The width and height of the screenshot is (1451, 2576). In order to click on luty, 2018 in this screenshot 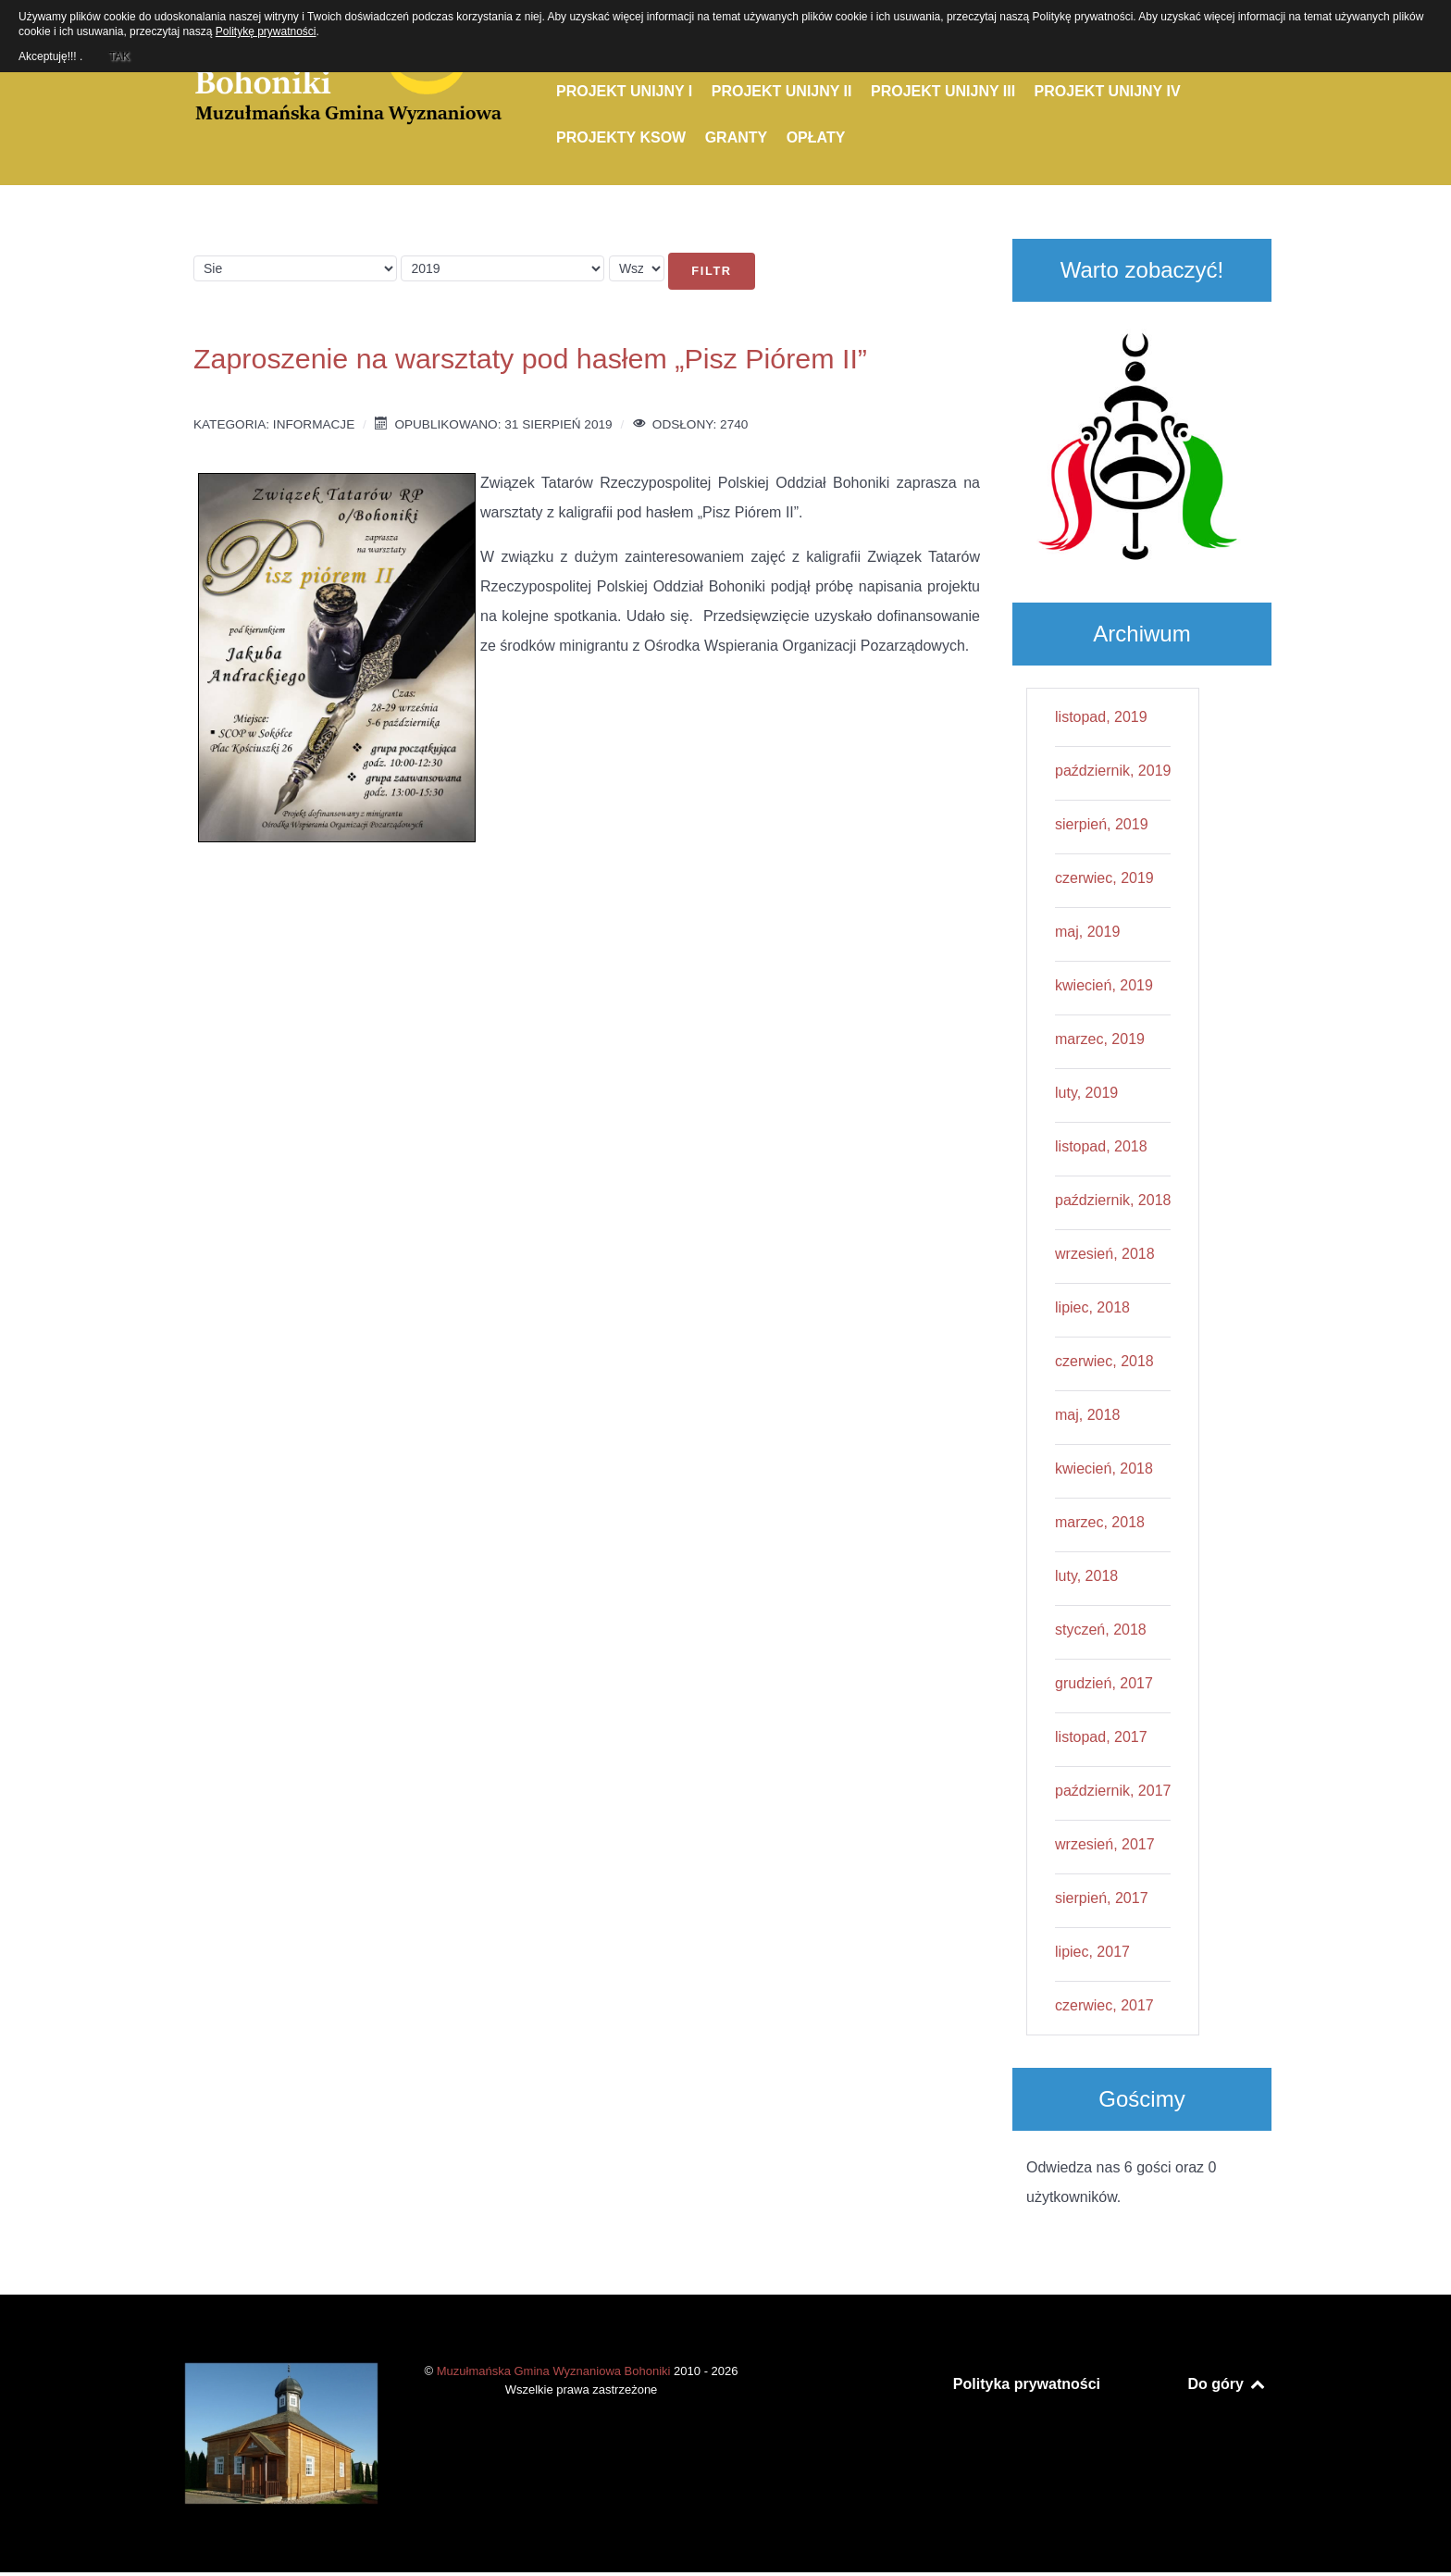, I will do `click(1086, 1576)`.